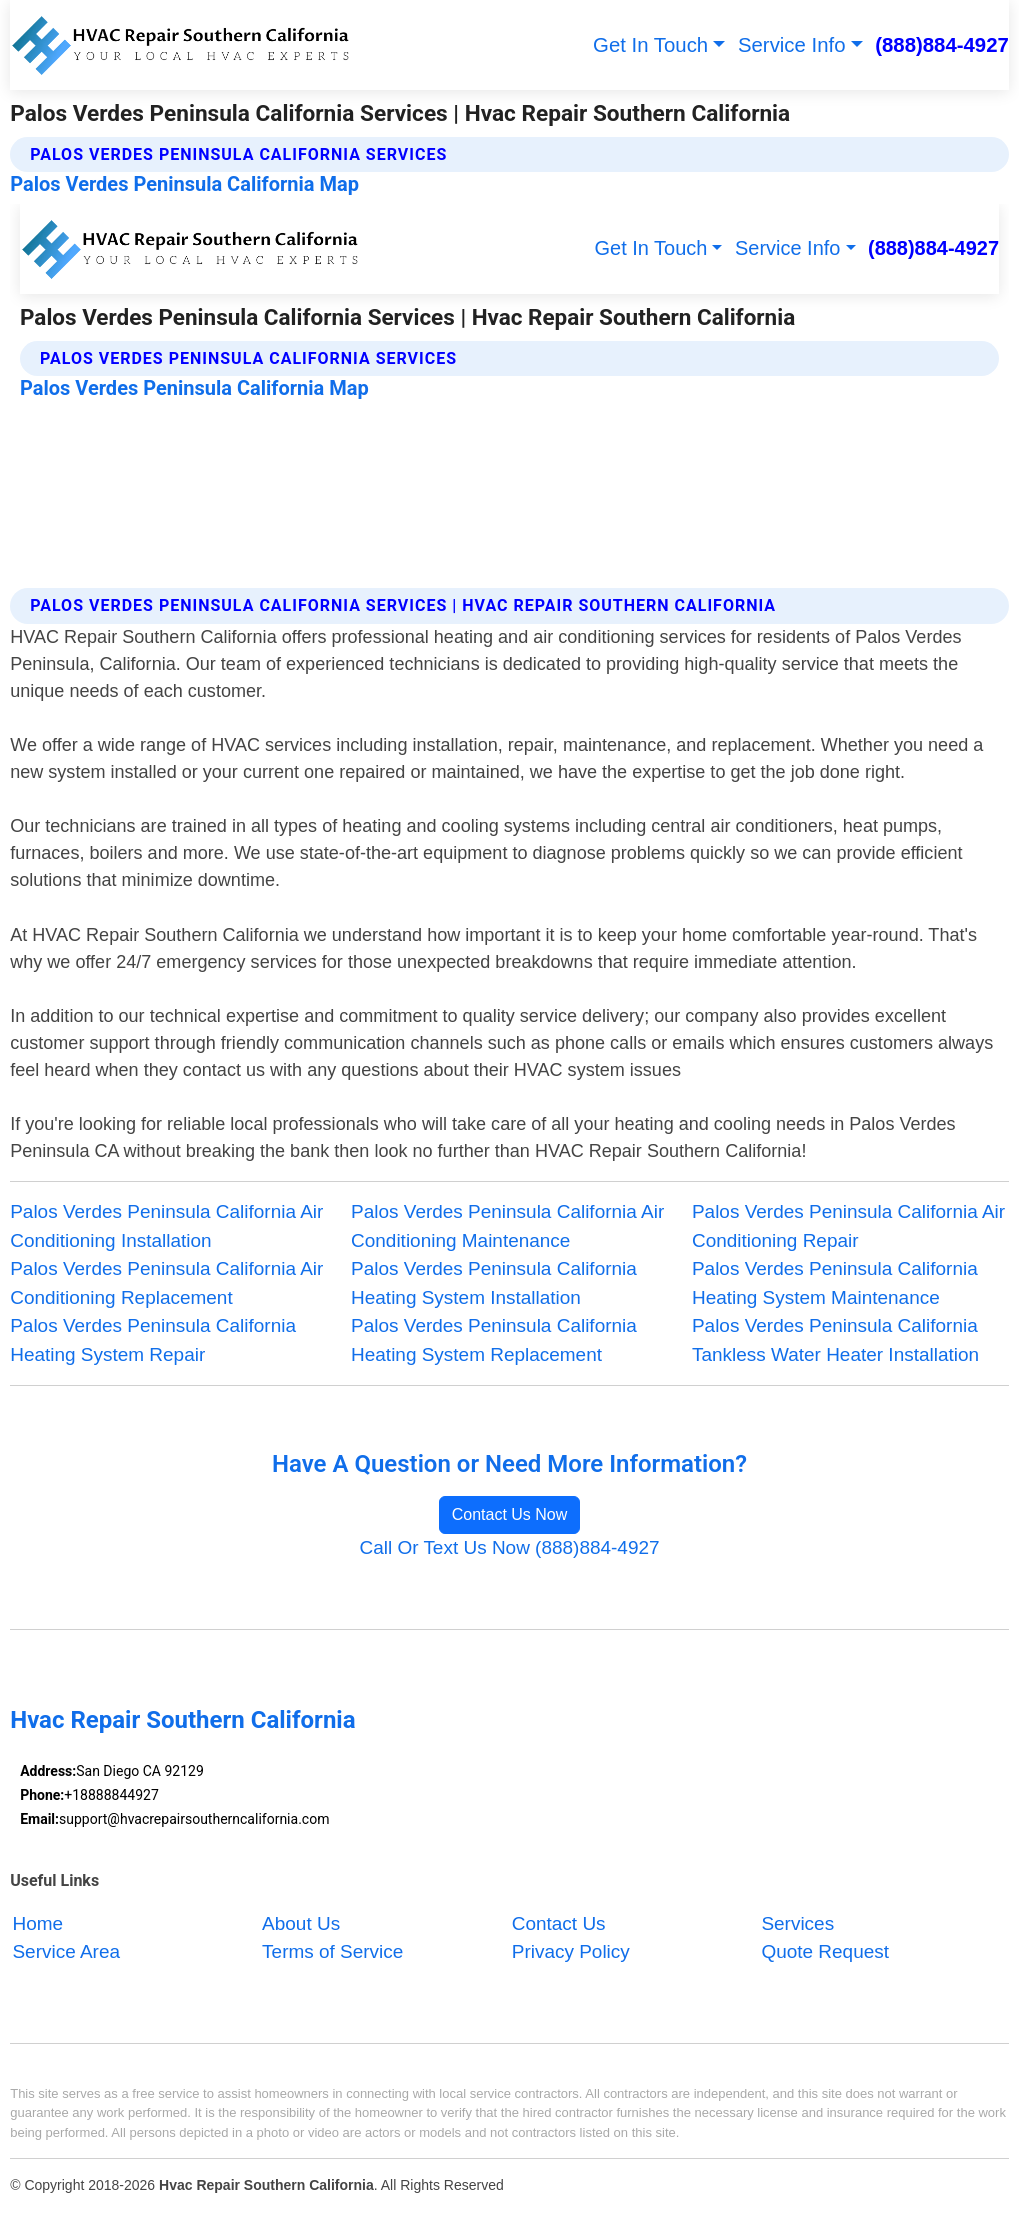 This screenshot has width=1019, height=2228. I want to click on Palos Verdes Peninsula California Heating System Maintenance, so click(835, 1282).